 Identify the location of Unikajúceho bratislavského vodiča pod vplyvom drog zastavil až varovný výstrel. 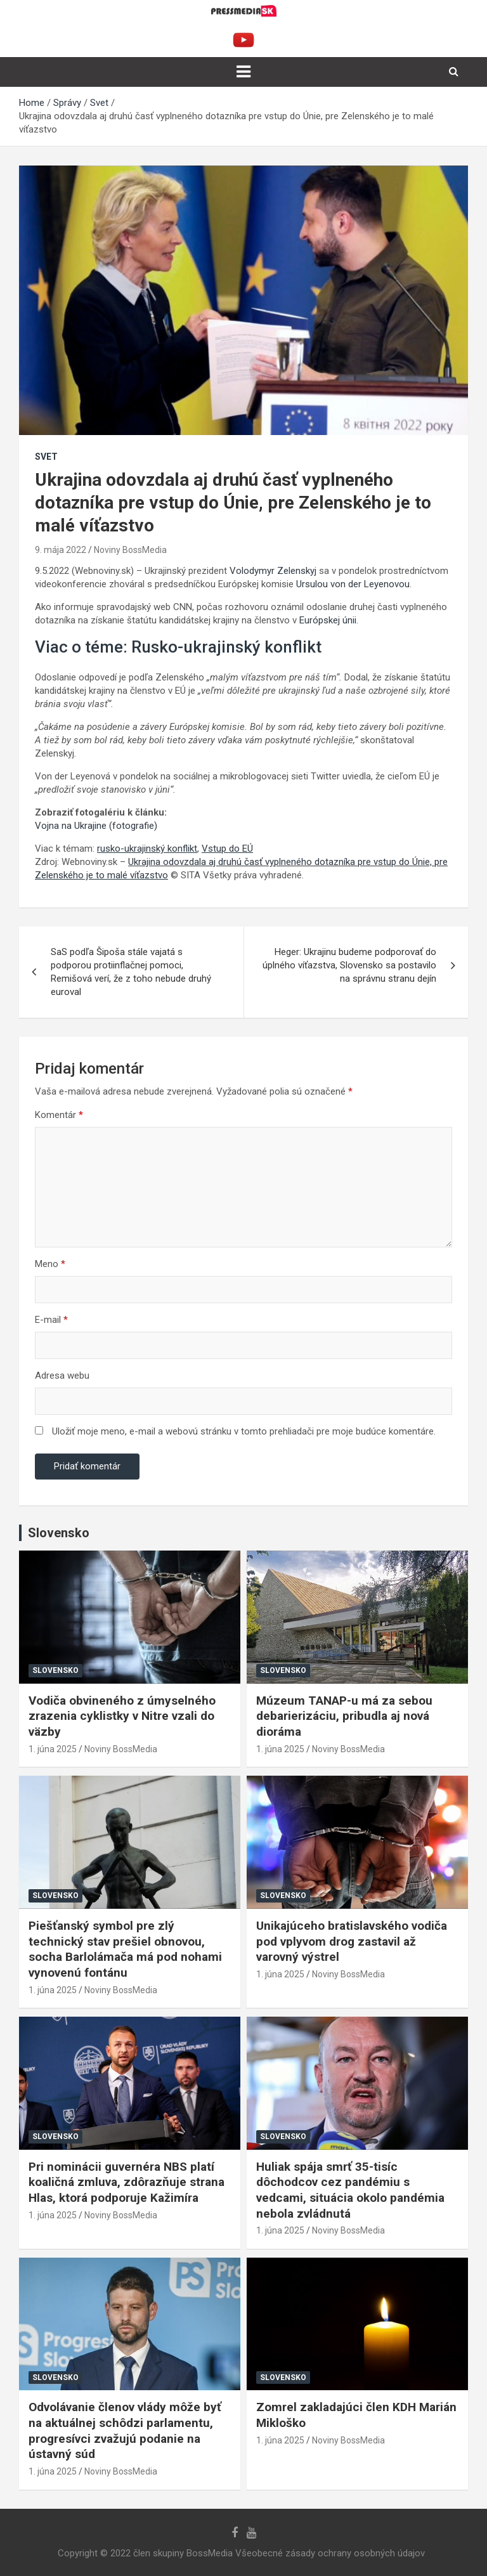
(351, 1941).